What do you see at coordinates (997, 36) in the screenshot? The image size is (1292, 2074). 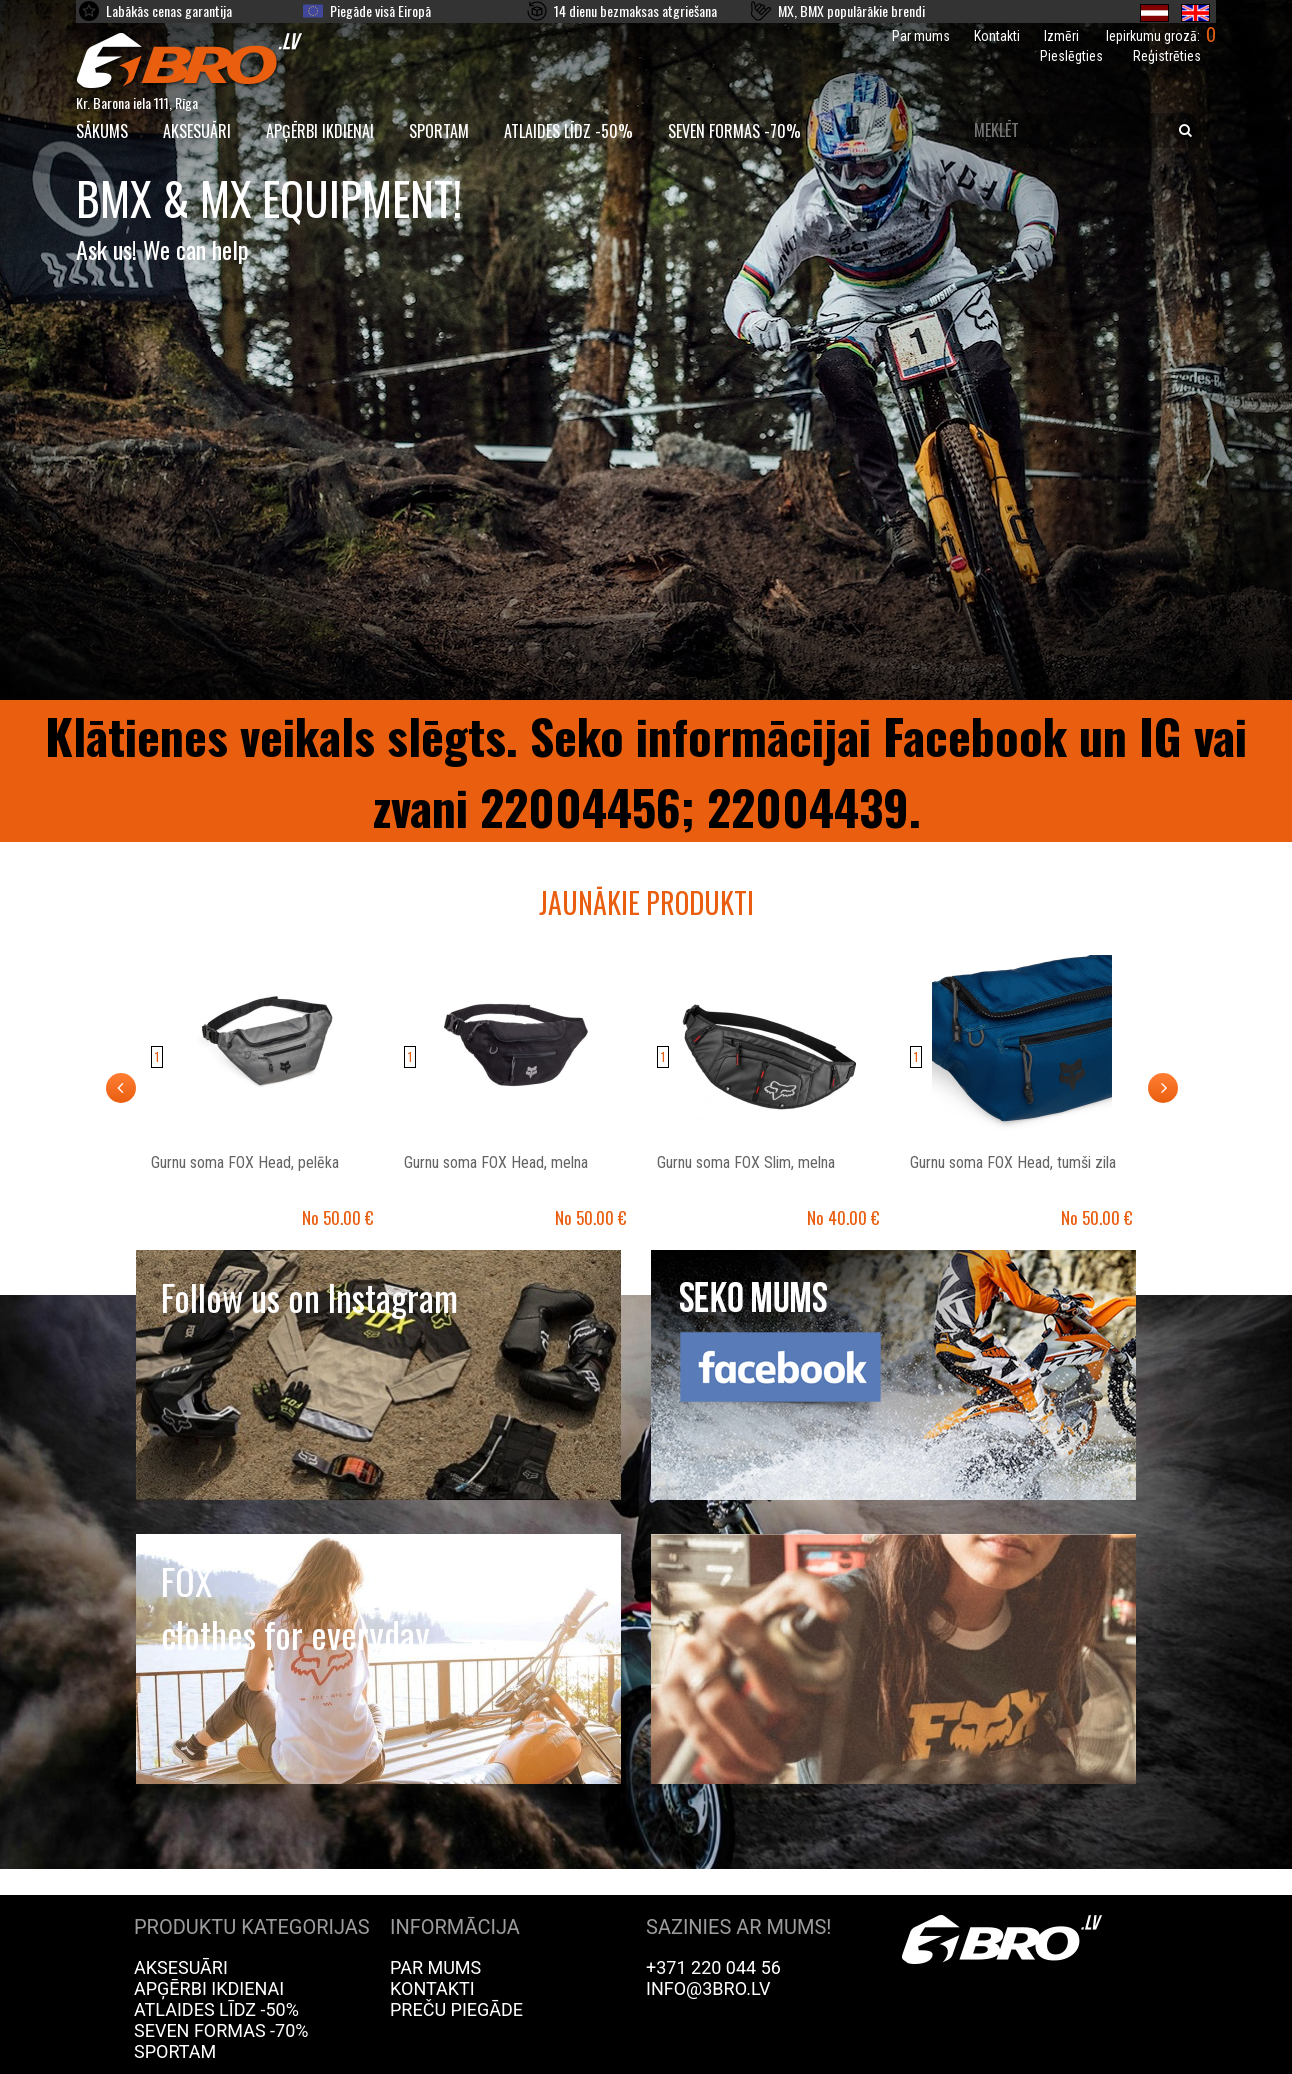 I see `Kontakti` at bounding box center [997, 36].